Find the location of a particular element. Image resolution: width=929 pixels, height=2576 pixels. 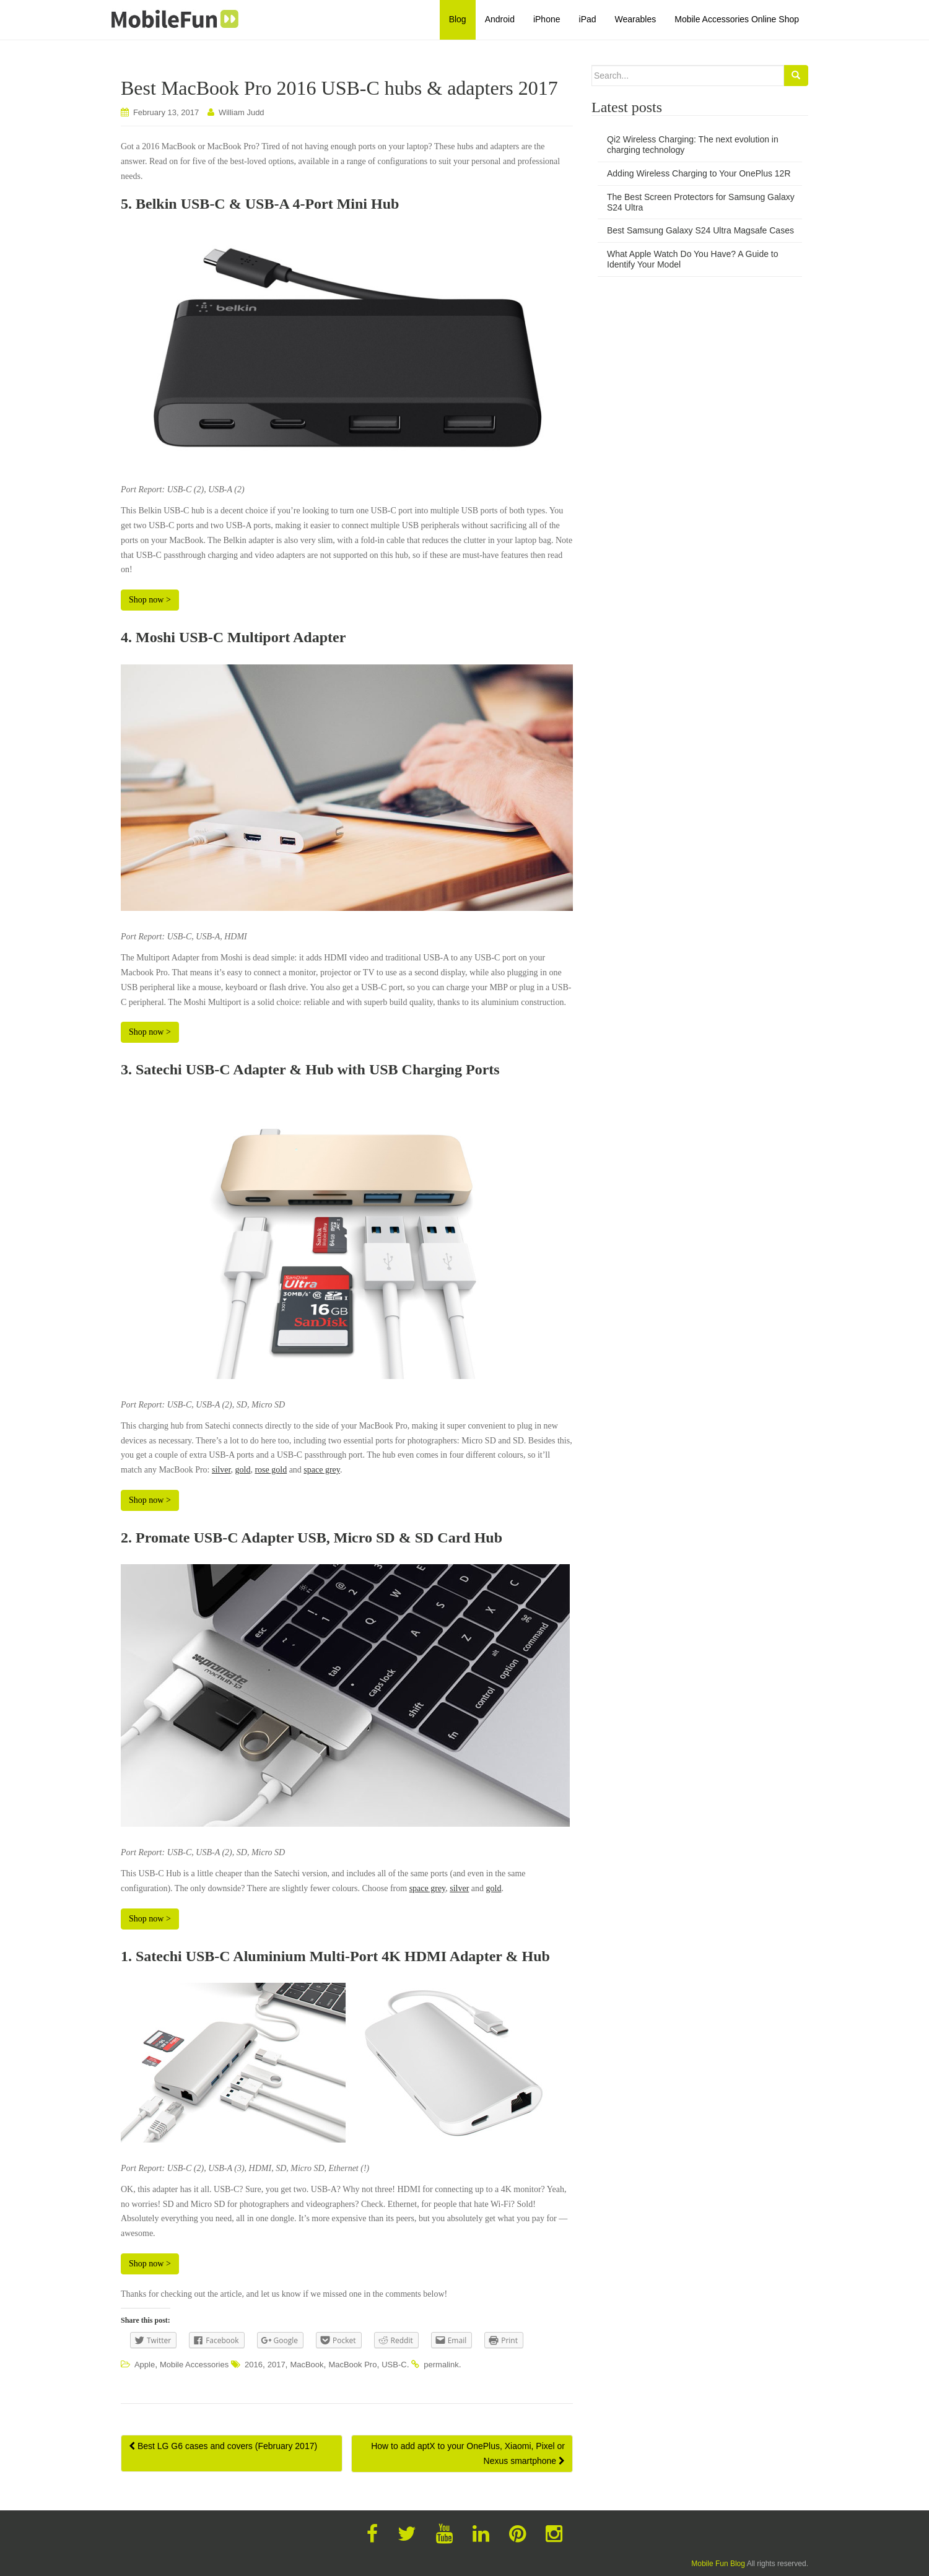

How to add aptX to your OnePlus, Xiaomi, Pixel or Nexus smartphone is located at coordinates (468, 2453).